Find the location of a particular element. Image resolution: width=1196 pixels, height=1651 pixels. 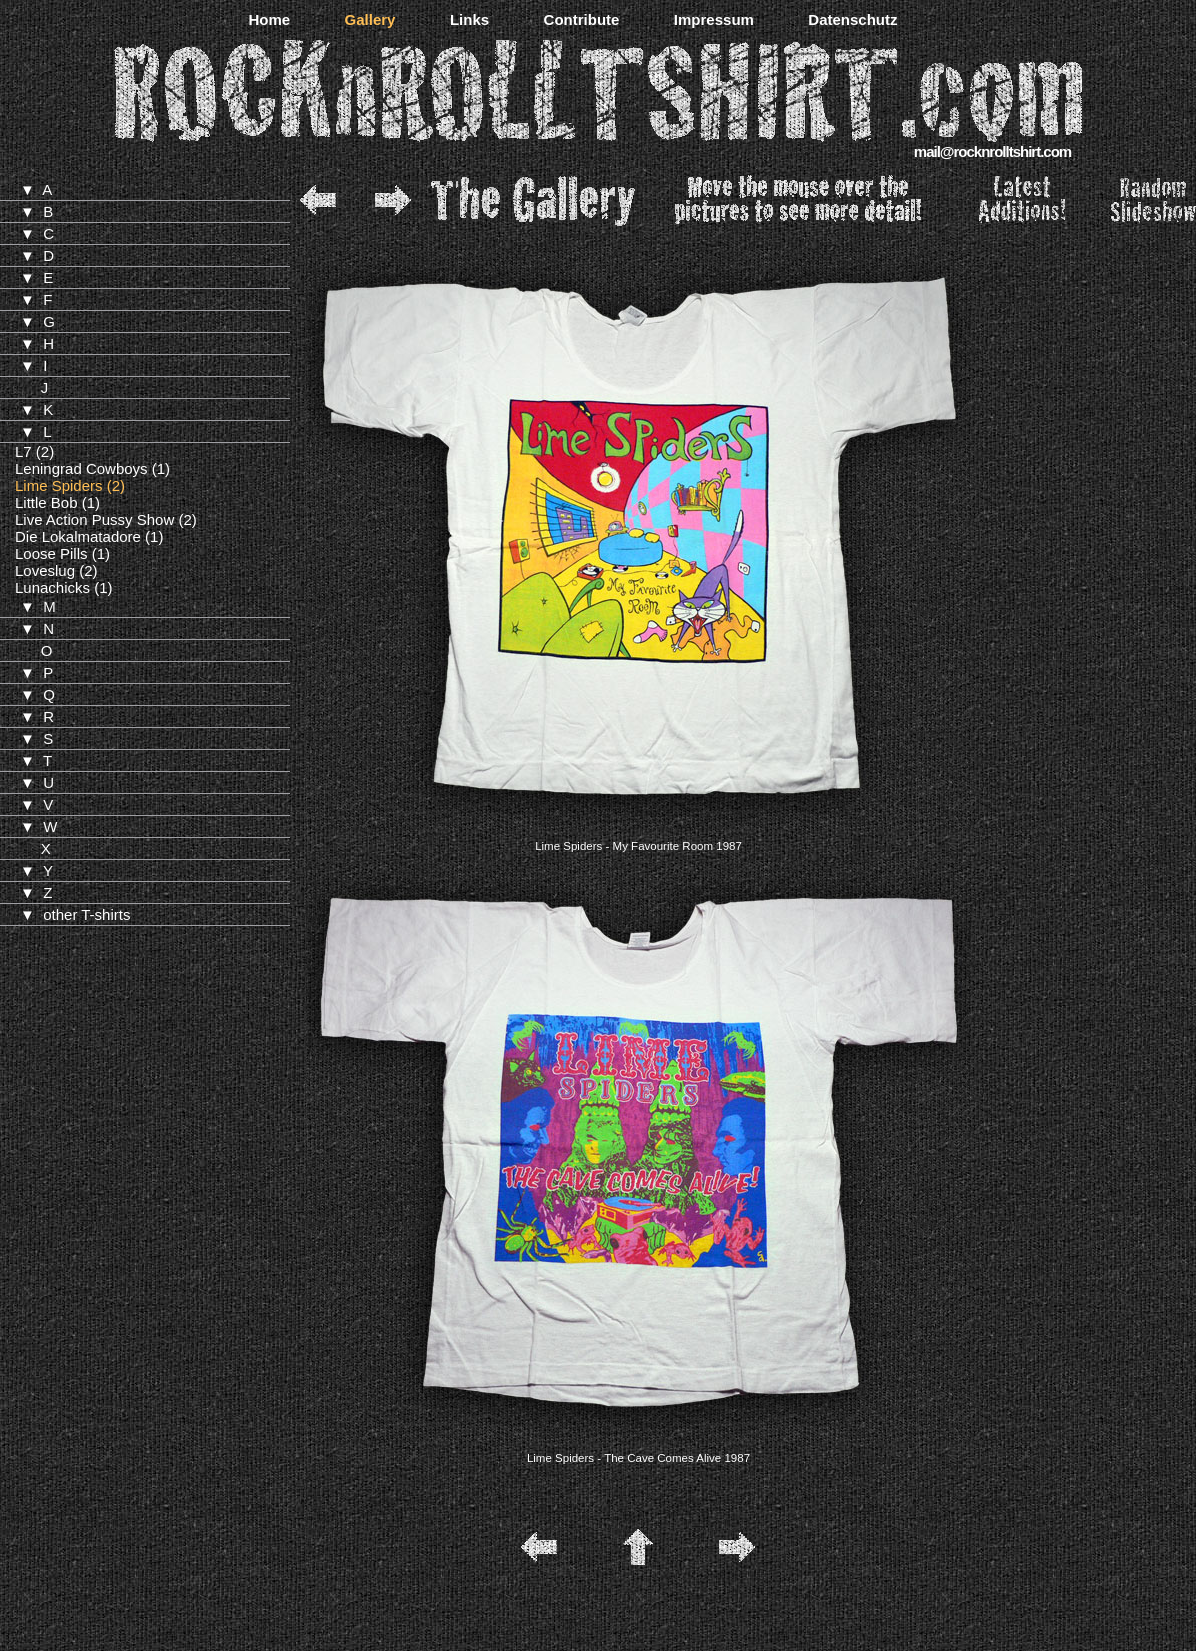

Home is located at coordinates (269, 19).